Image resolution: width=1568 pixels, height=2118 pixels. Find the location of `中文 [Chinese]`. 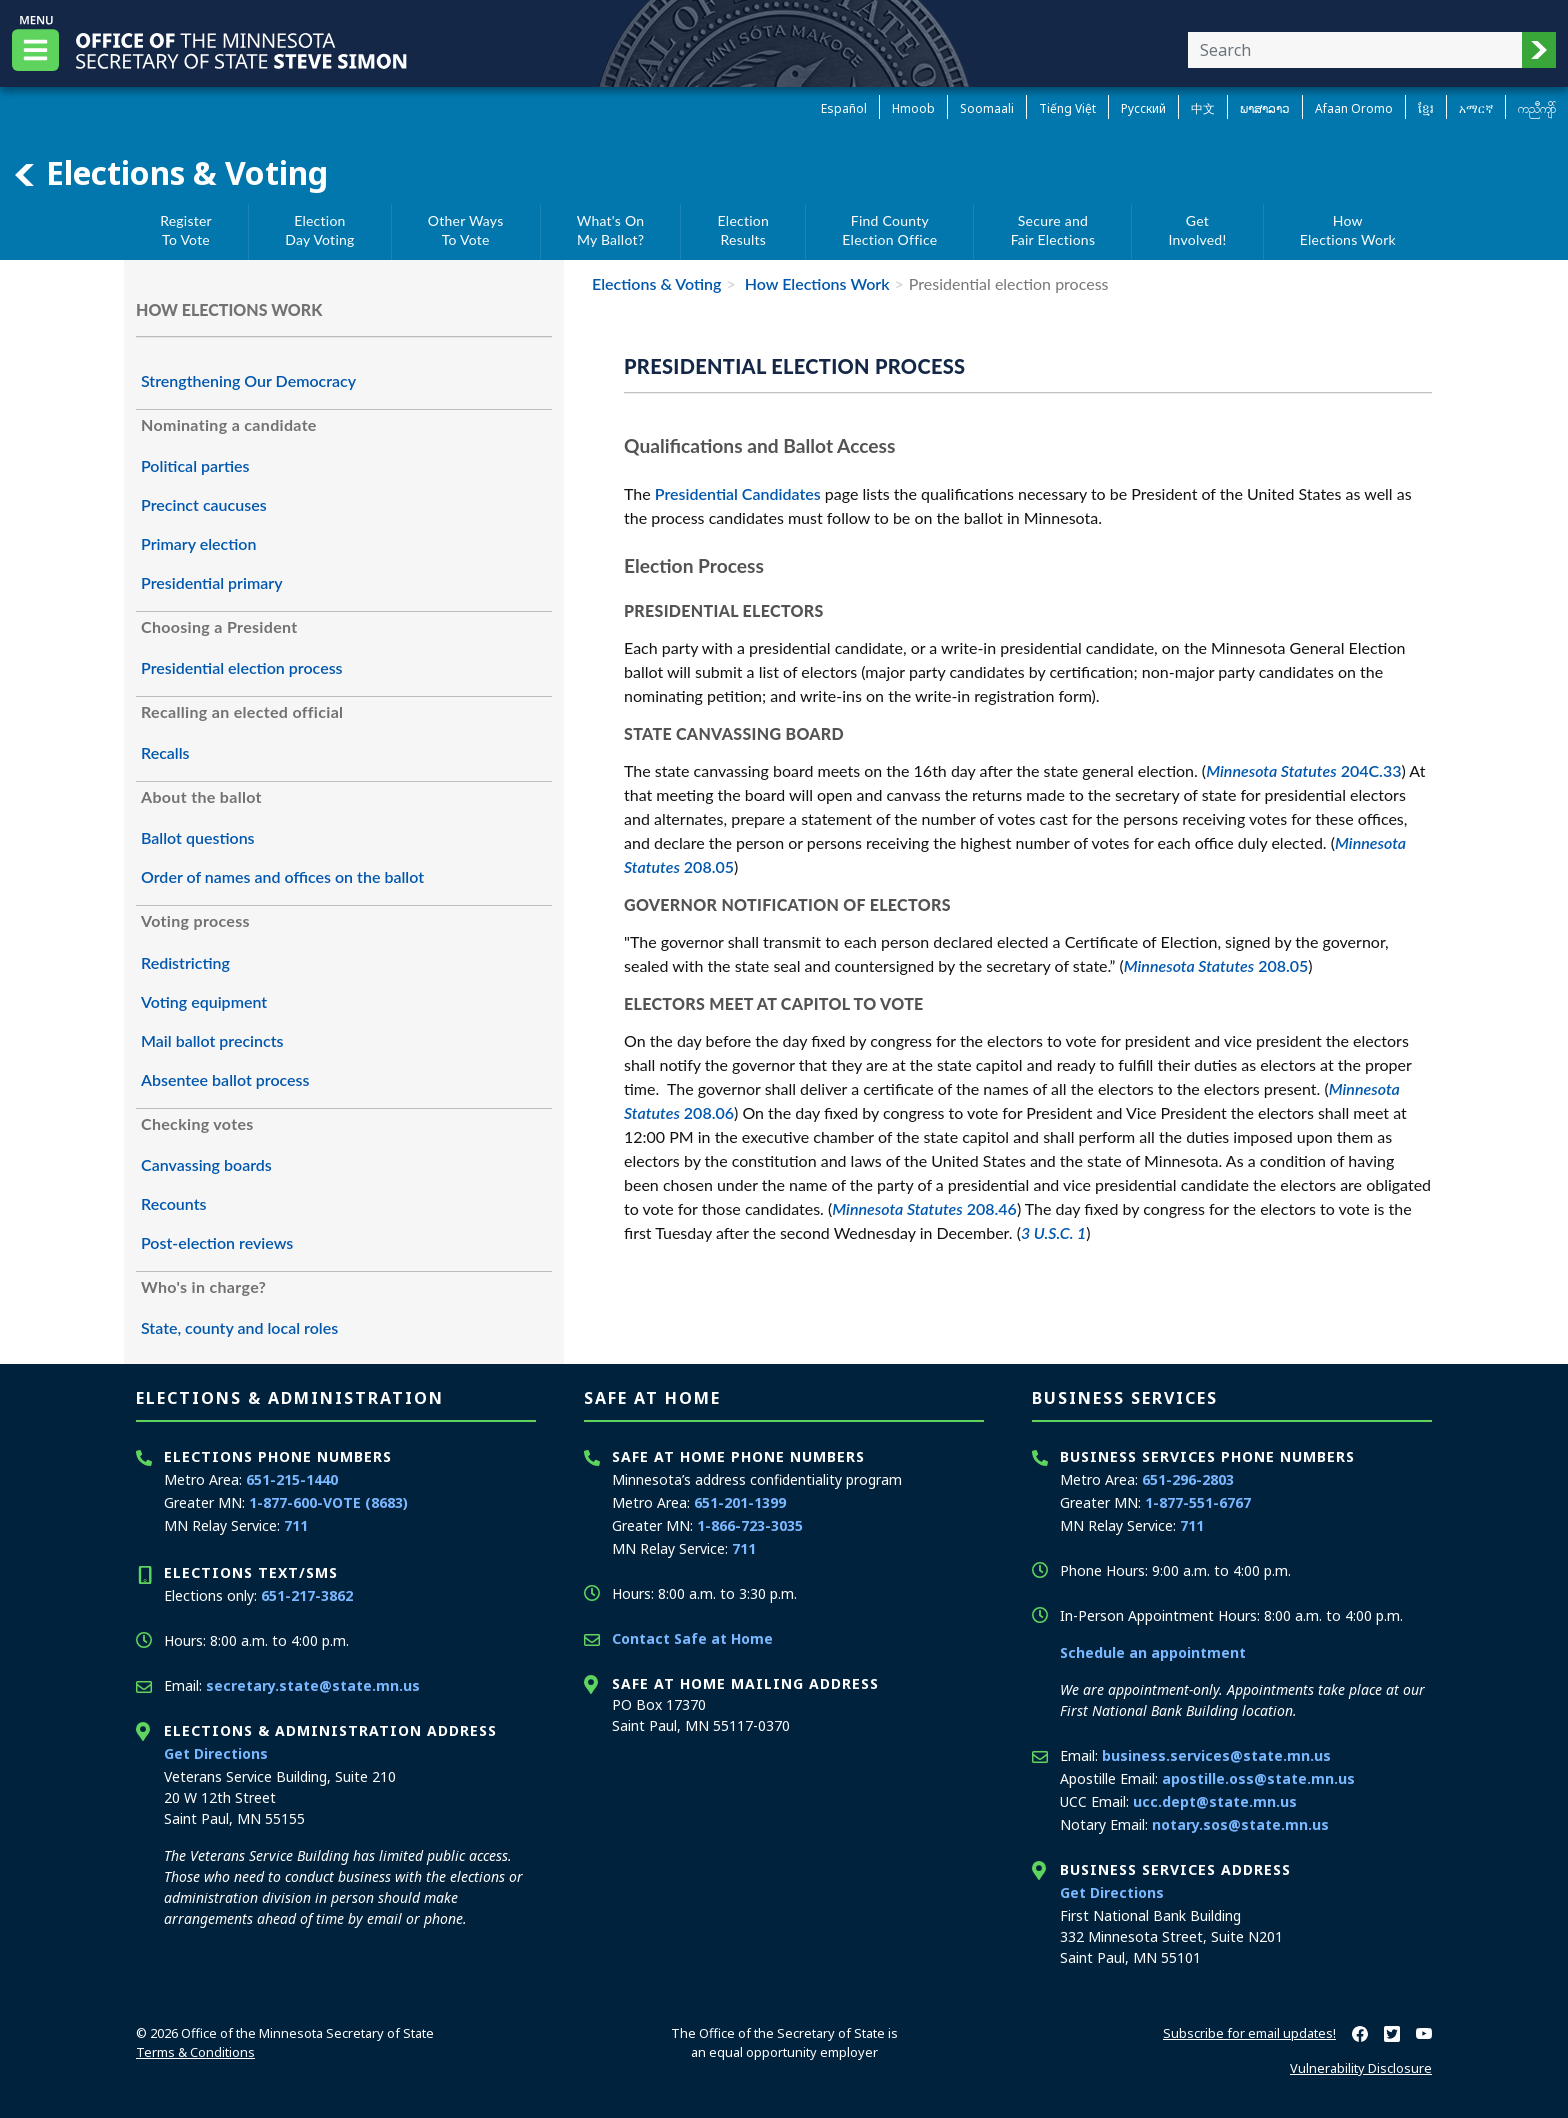

中文 [Chinese] is located at coordinates (1203, 108).